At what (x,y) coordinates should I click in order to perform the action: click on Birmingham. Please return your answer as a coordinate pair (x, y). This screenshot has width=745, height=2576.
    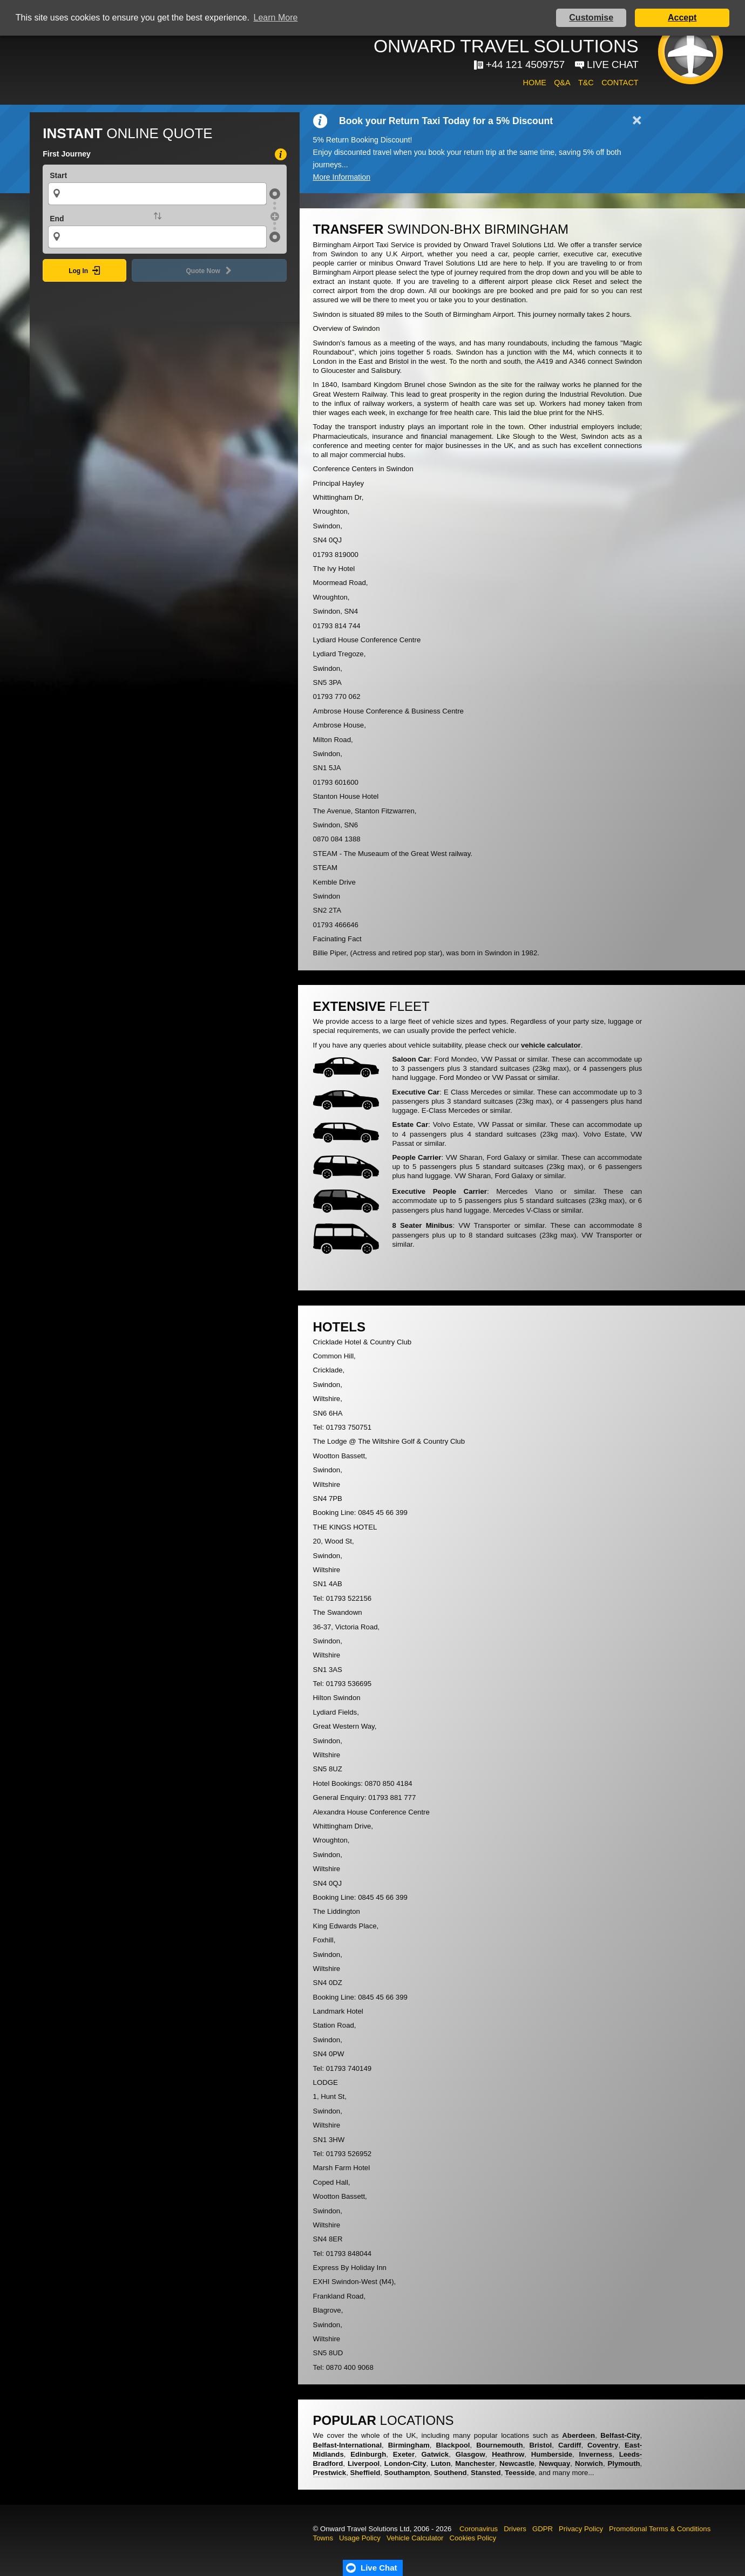
    Looking at the image, I should click on (409, 2445).